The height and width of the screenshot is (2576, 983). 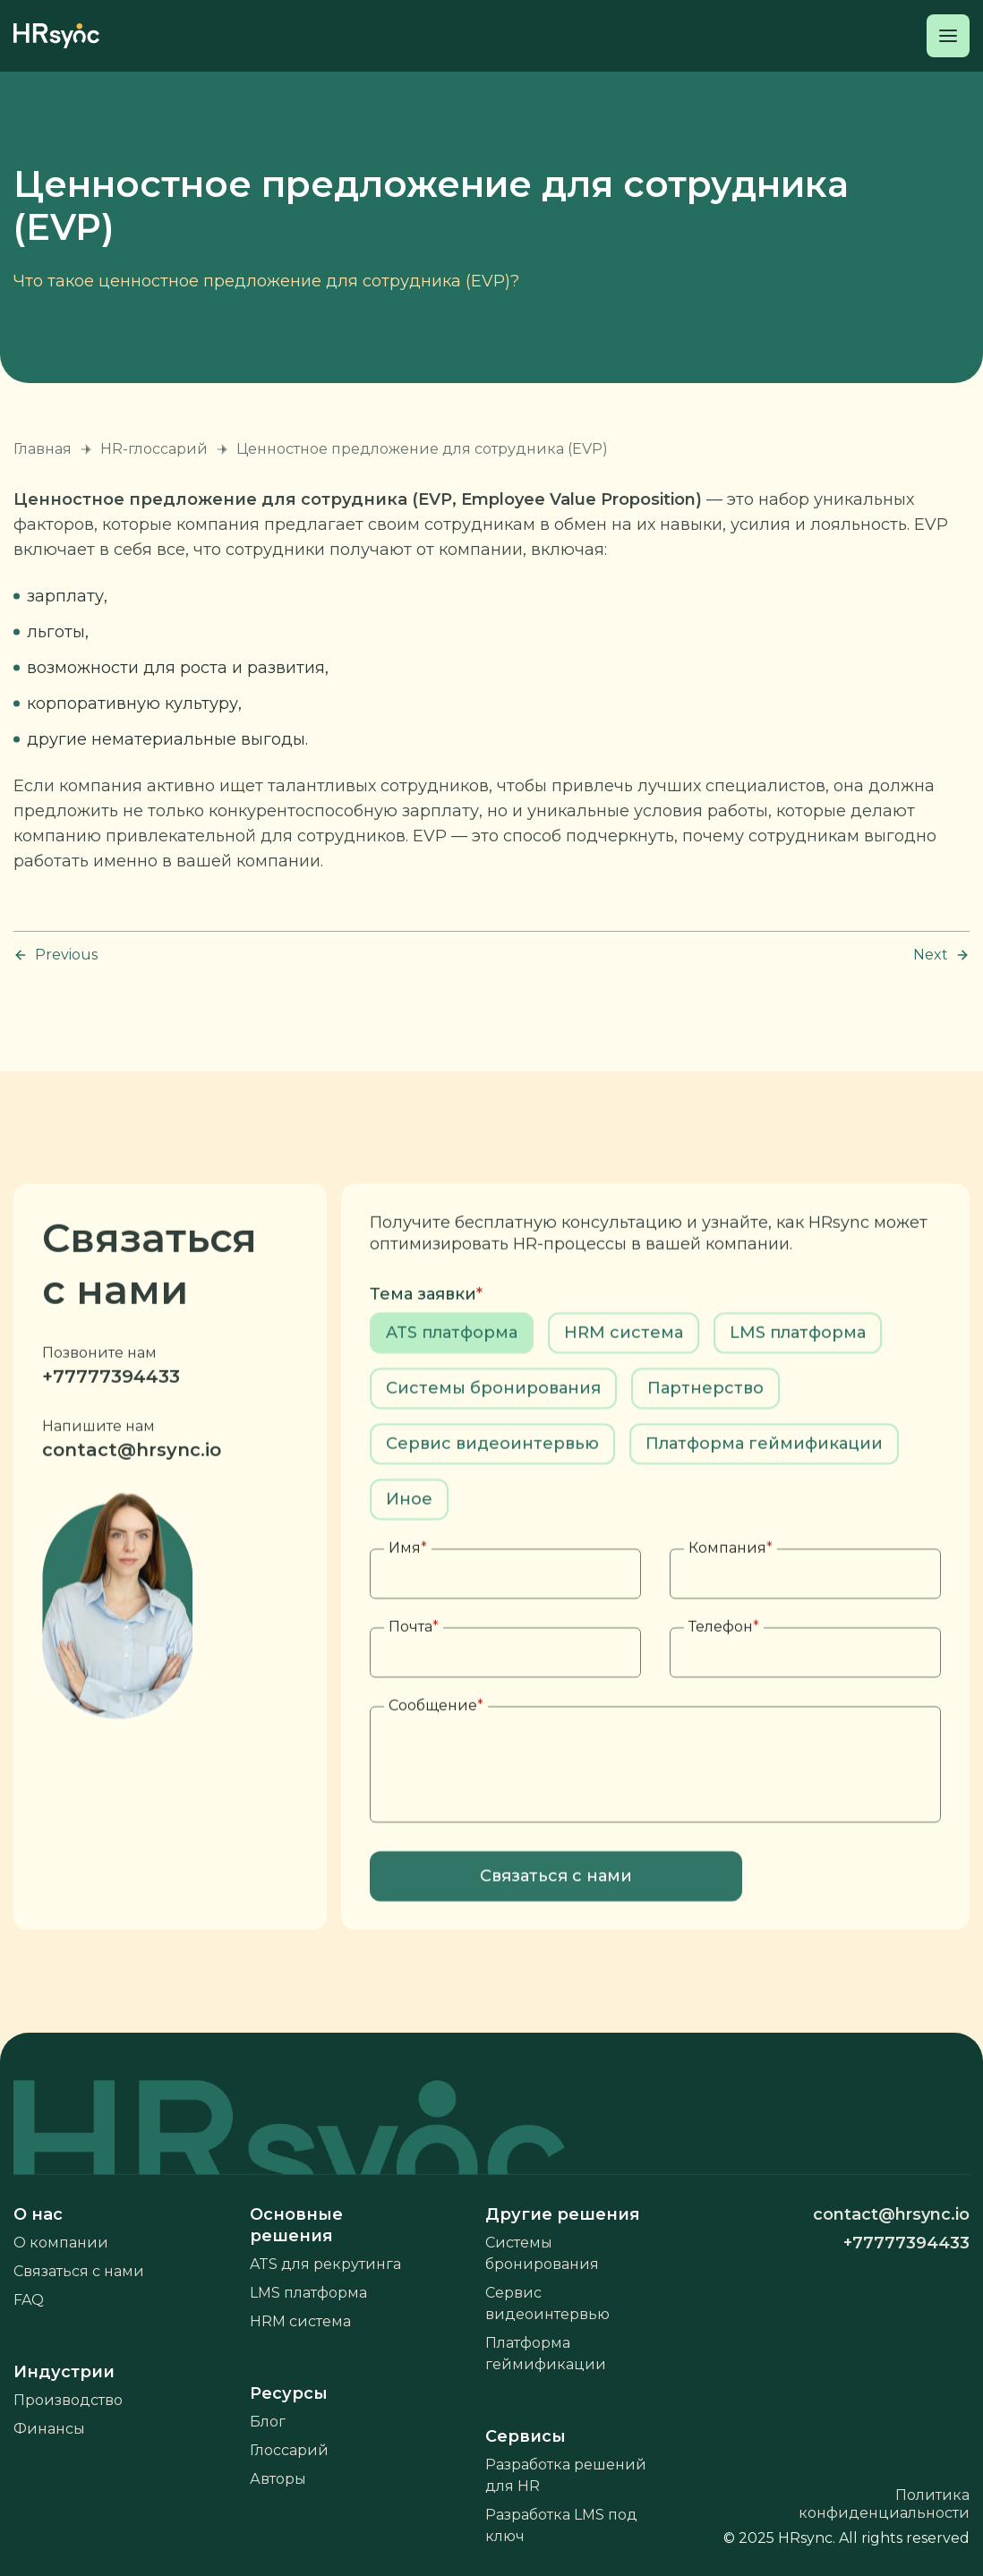 I want to click on Связаться с нами, so click(x=78, y=2271).